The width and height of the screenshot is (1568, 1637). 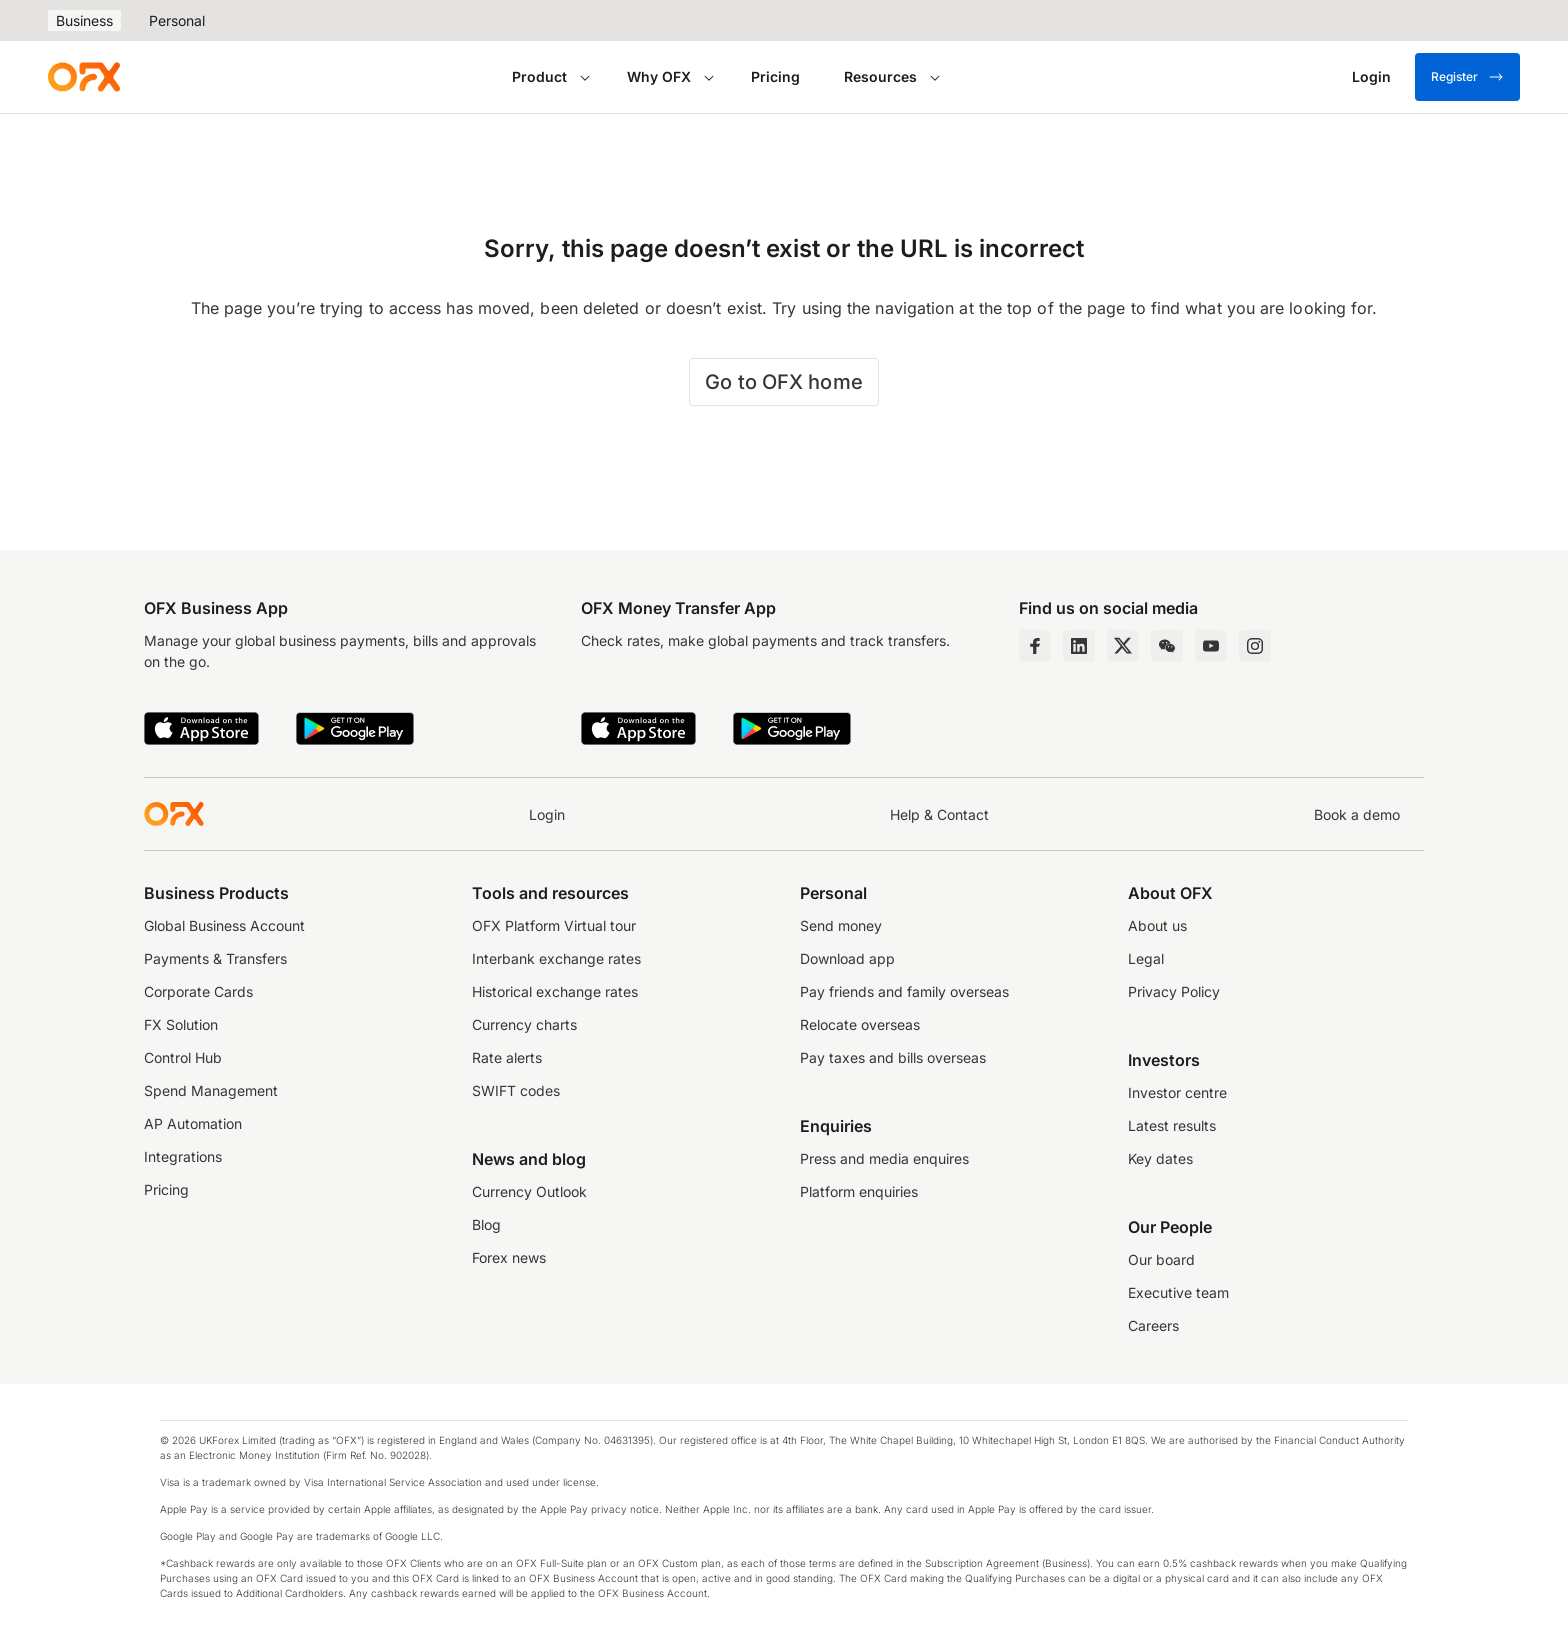 I want to click on Platform enquiries, so click(x=859, y=1191).